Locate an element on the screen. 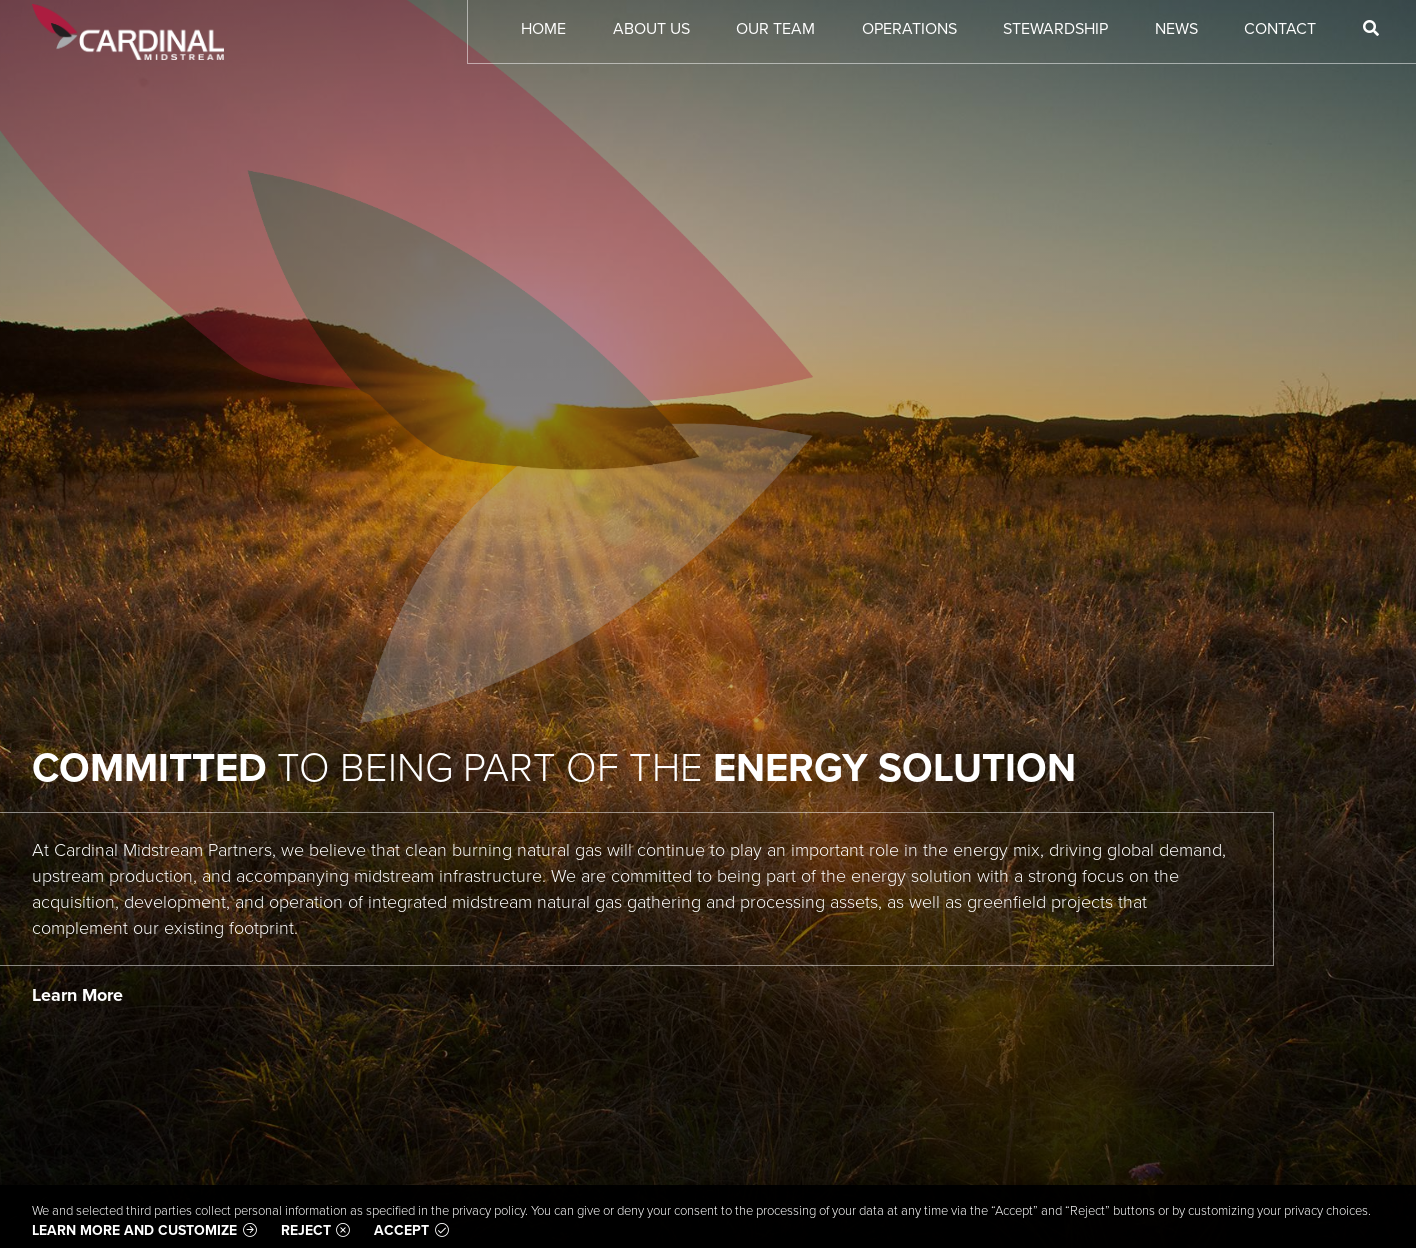  About Us is located at coordinates (651, 28).